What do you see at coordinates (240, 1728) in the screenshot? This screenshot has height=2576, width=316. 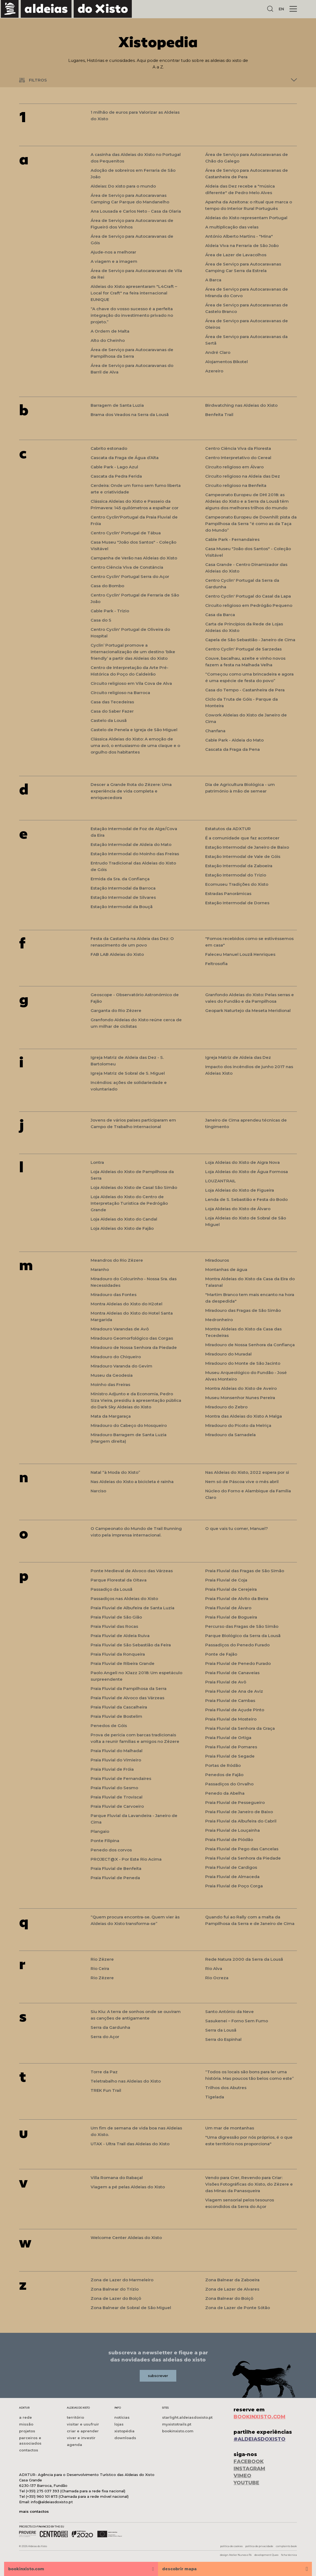 I see `Praia Fluvial da Senhora da Graça` at bounding box center [240, 1728].